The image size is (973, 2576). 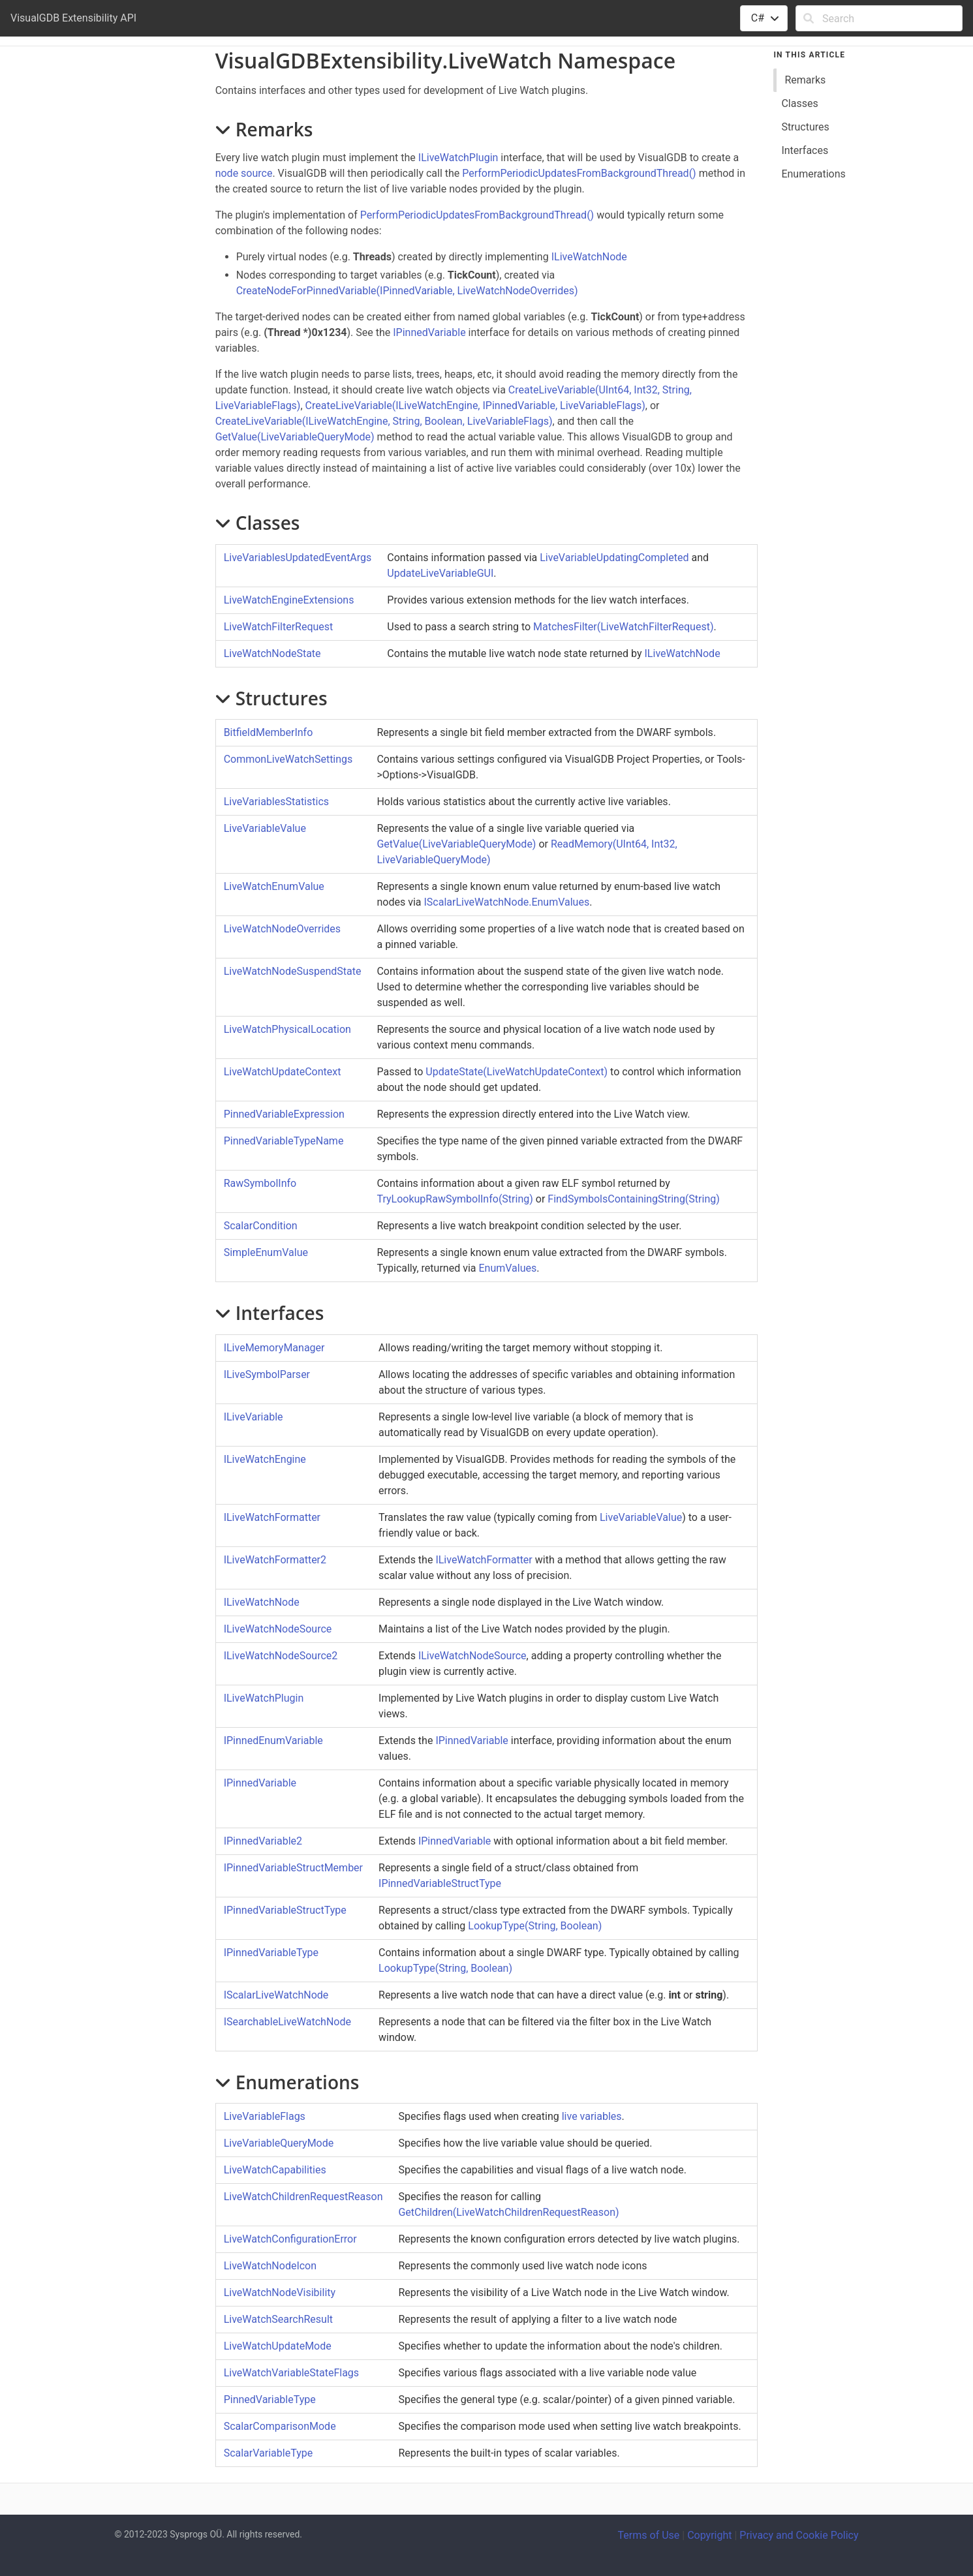 What do you see at coordinates (270, 2399) in the screenshot?
I see `PinnedVariableType` at bounding box center [270, 2399].